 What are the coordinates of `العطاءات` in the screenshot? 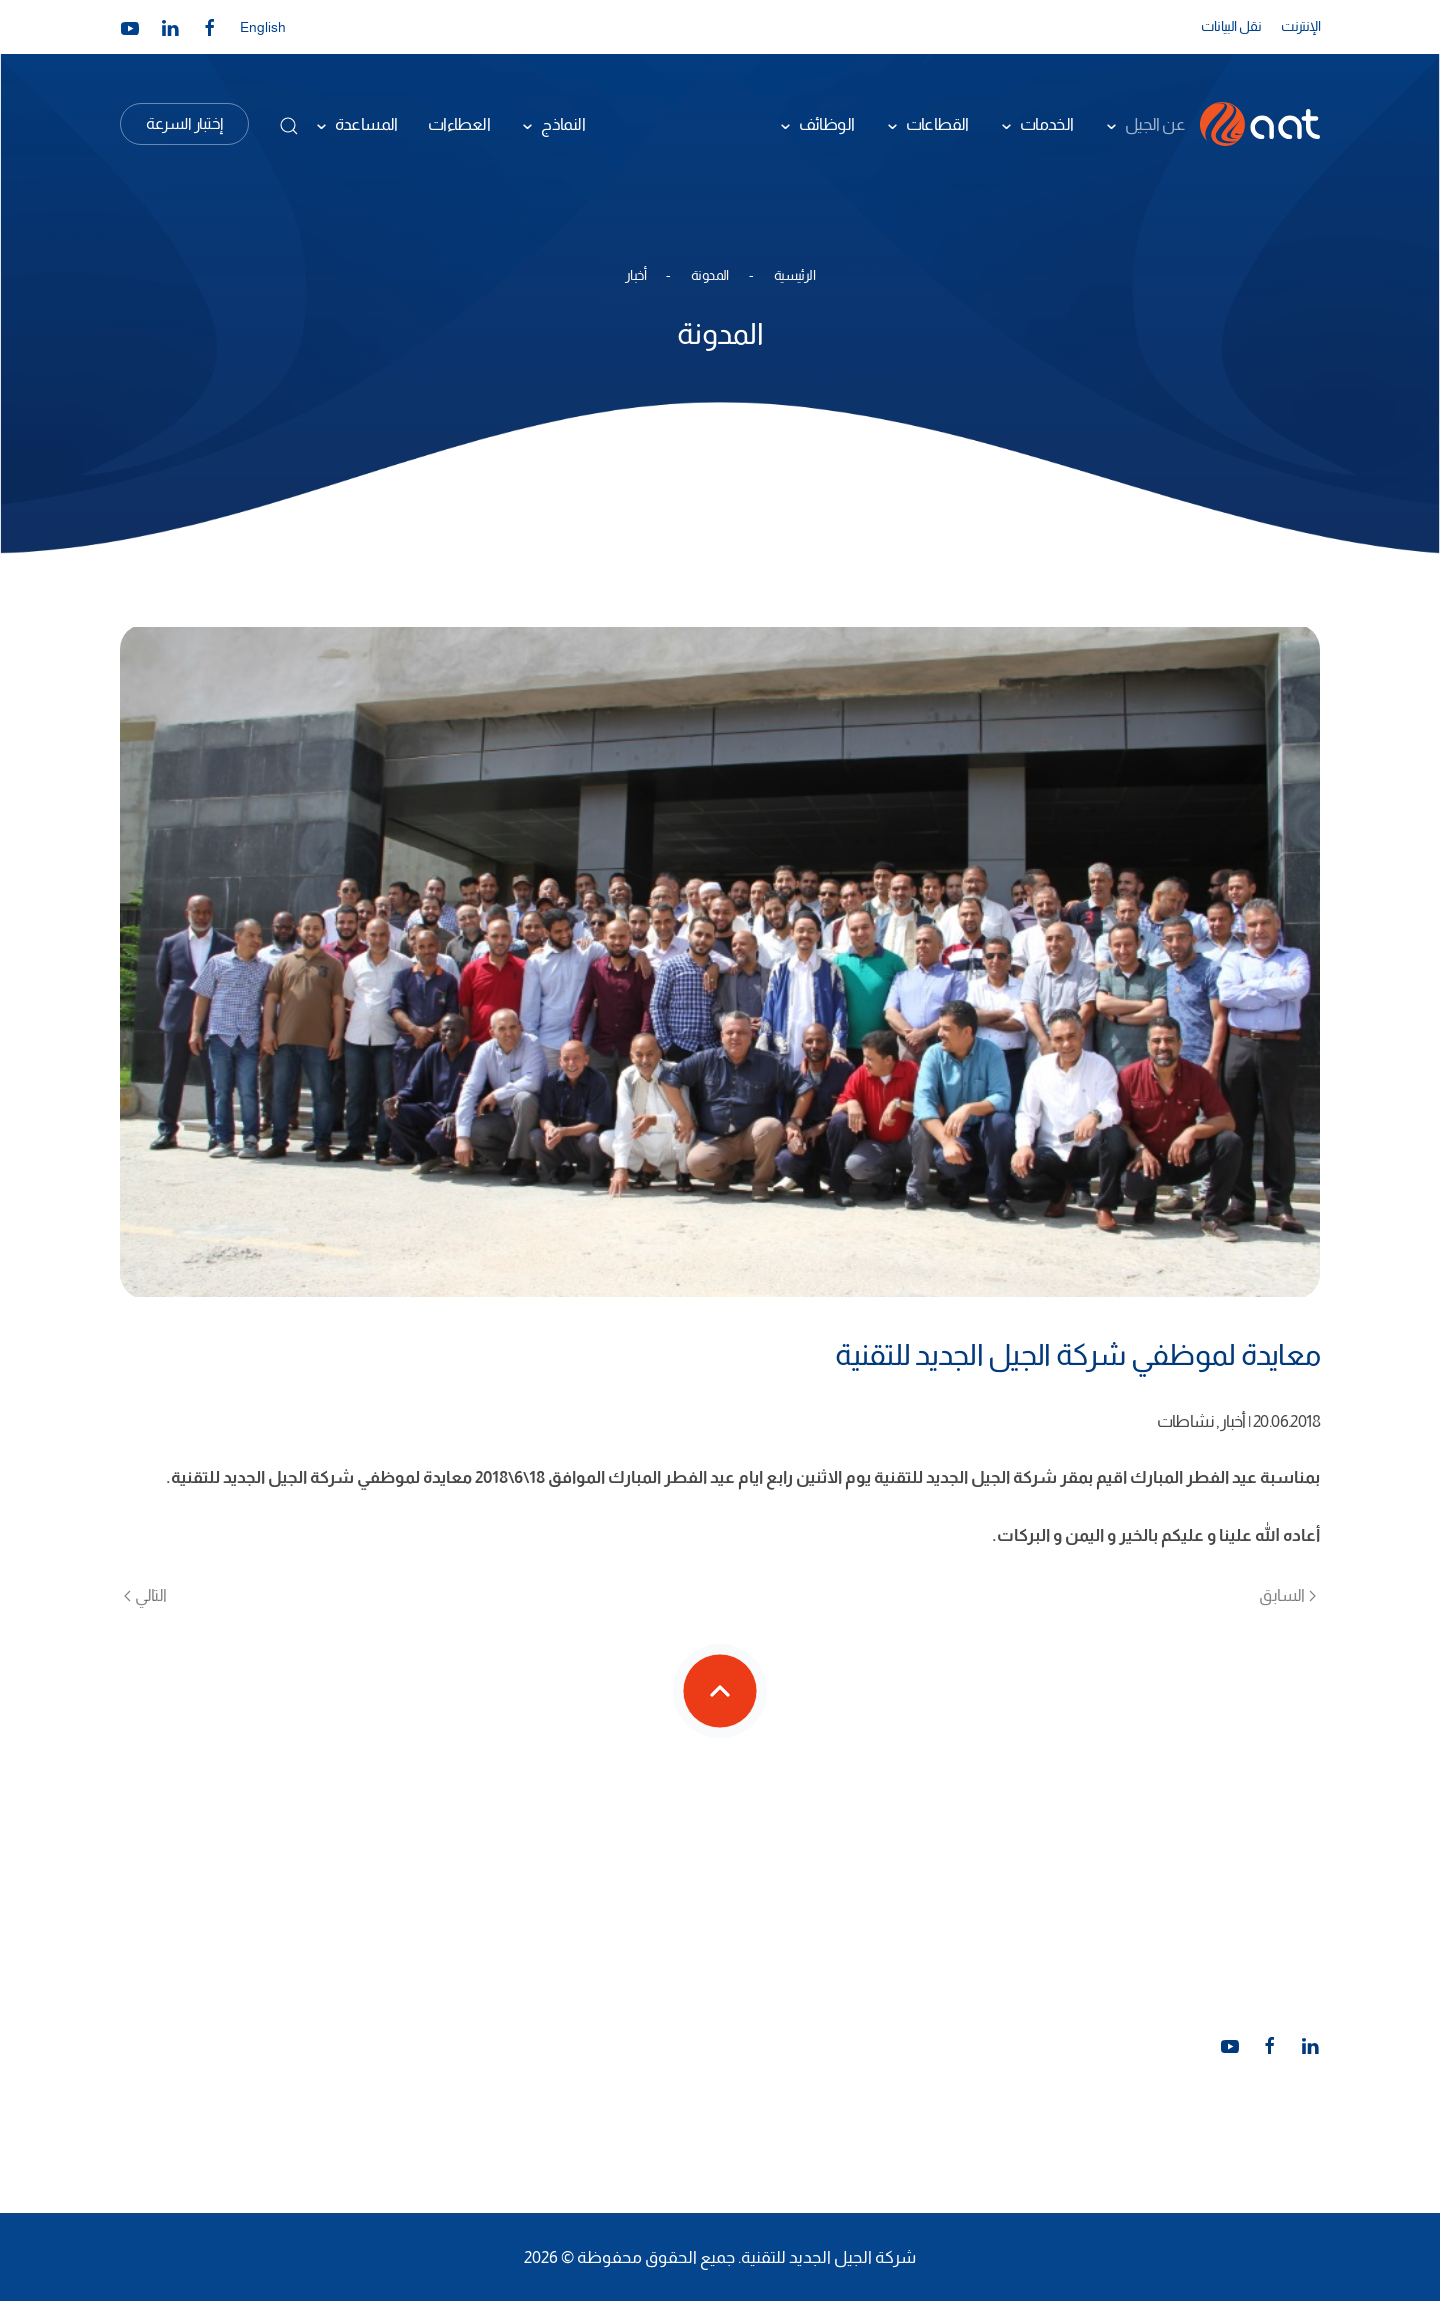 It's located at (459, 124).